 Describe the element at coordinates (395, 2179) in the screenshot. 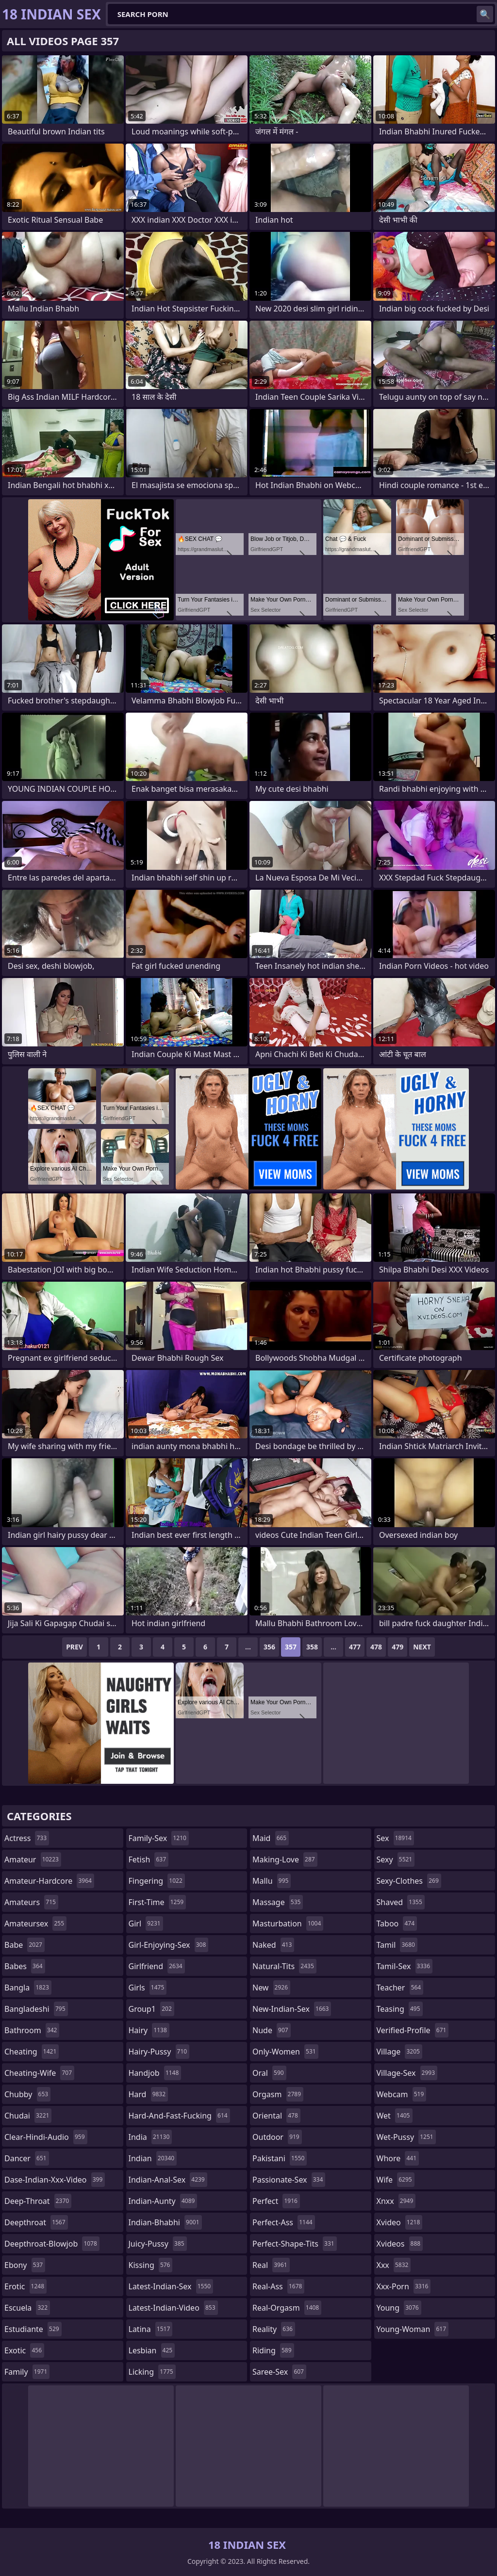

I see `wife` at that location.